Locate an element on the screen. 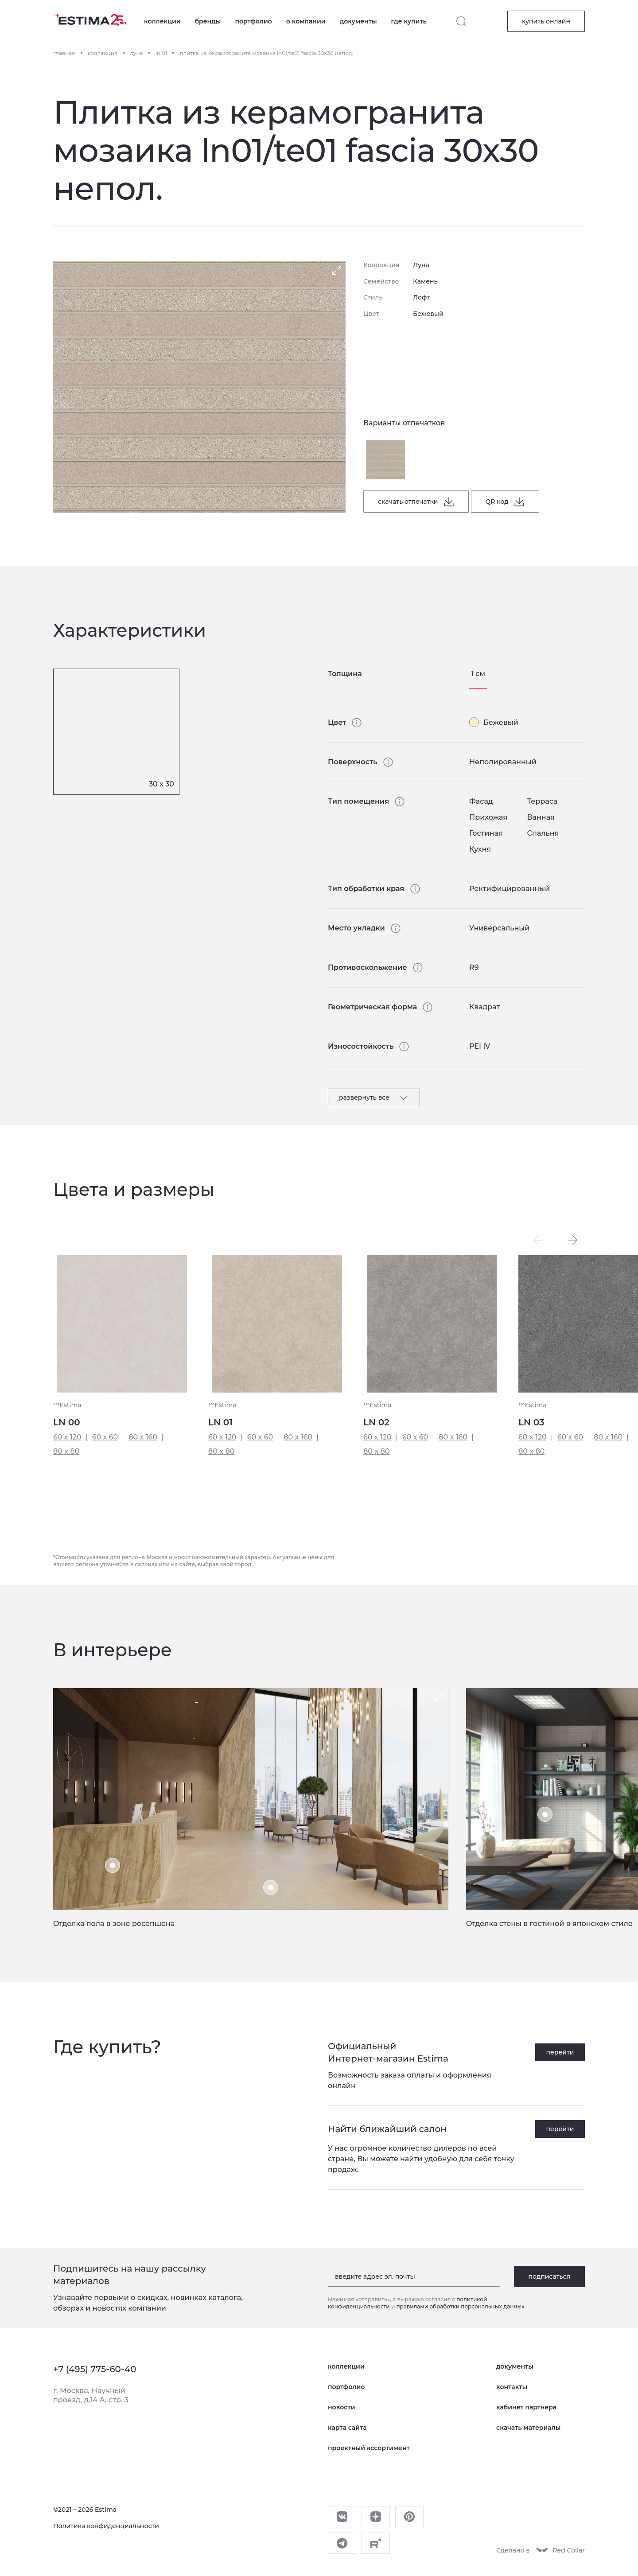  документы is located at coordinates (358, 21).